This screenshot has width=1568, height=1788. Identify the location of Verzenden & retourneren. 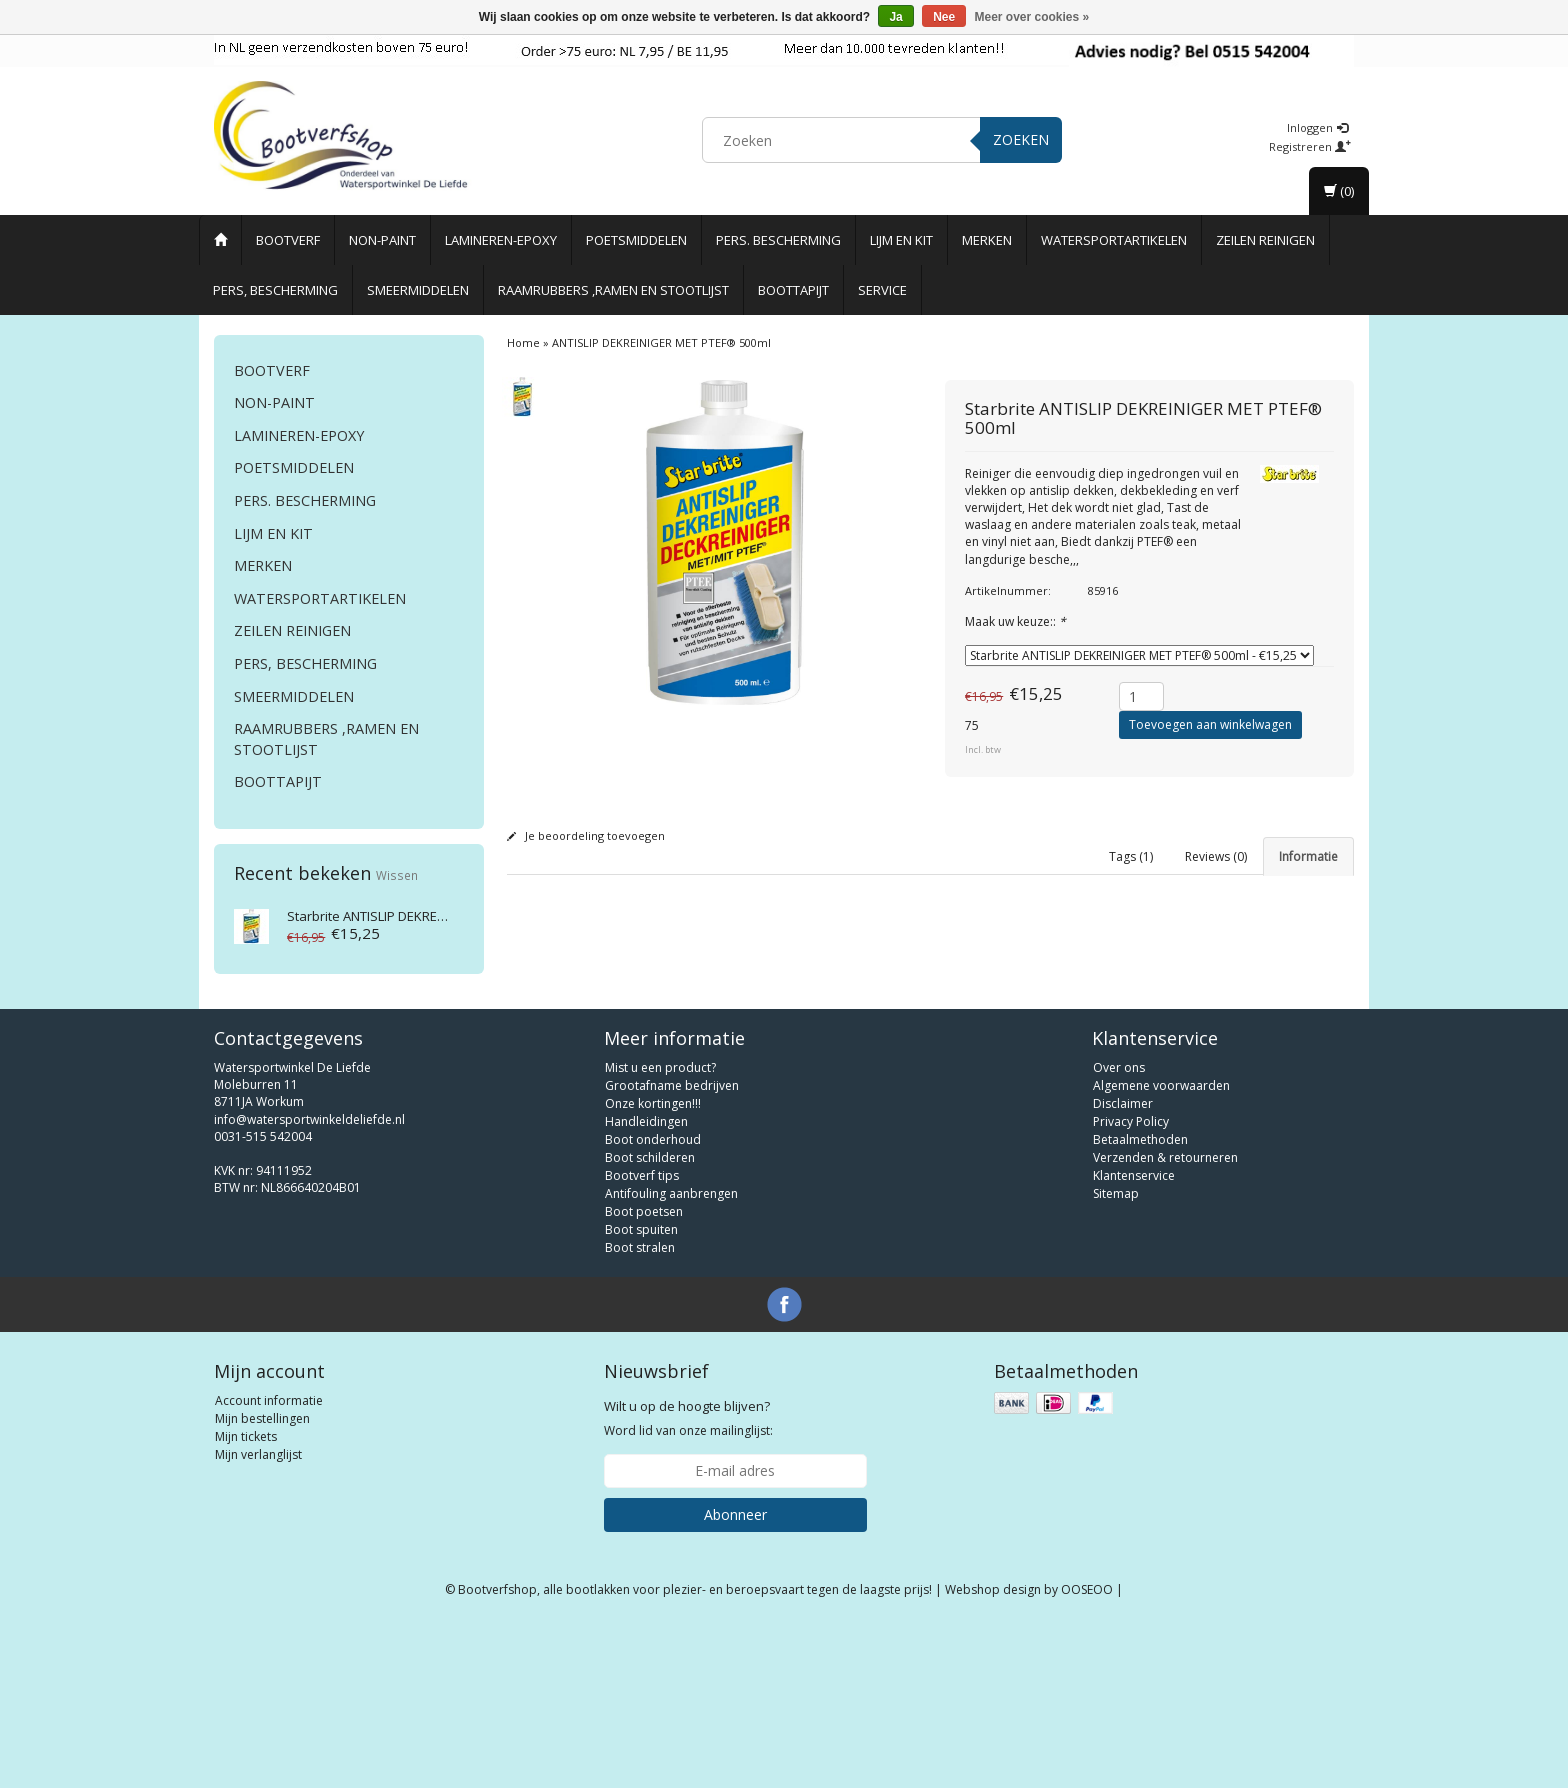
(1165, 1318).